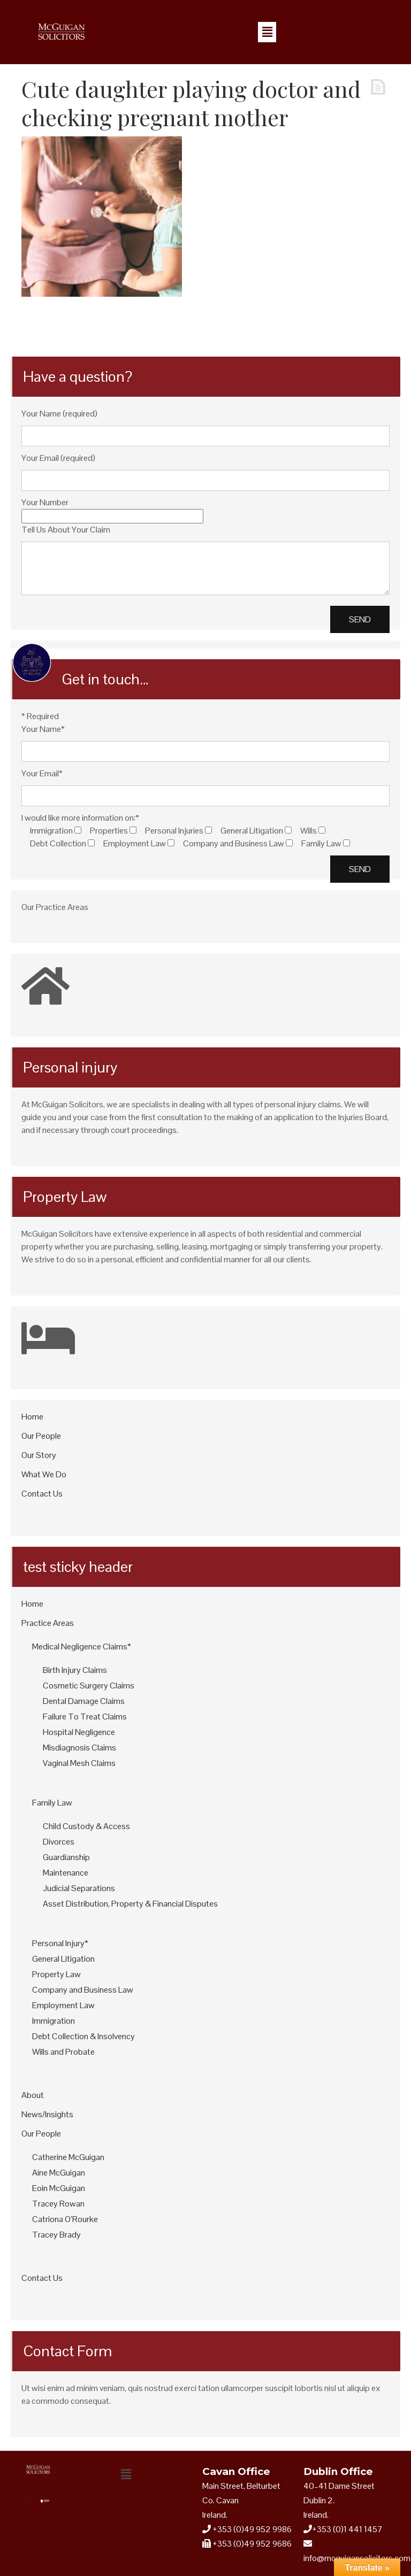 This screenshot has height=2576, width=411. Describe the element at coordinates (85, 1716) in the screenshot. I see `Failure To Treat Claims` at that location.